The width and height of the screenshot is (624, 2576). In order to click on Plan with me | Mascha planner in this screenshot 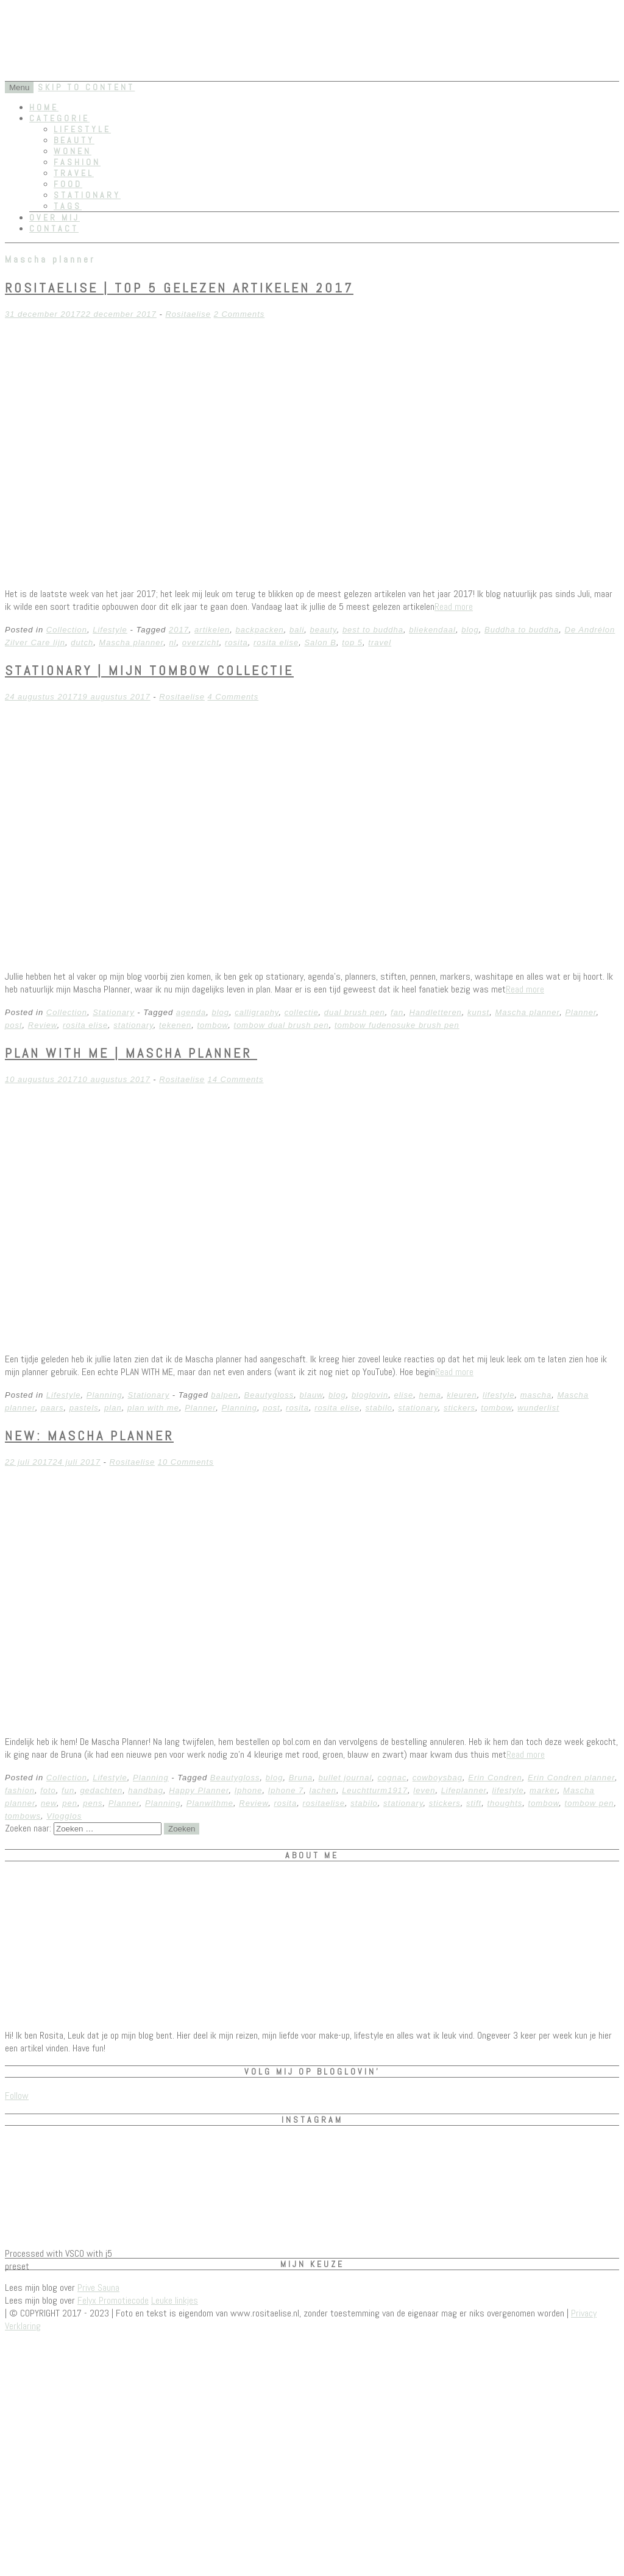, I will do `click(131, 1052)`.